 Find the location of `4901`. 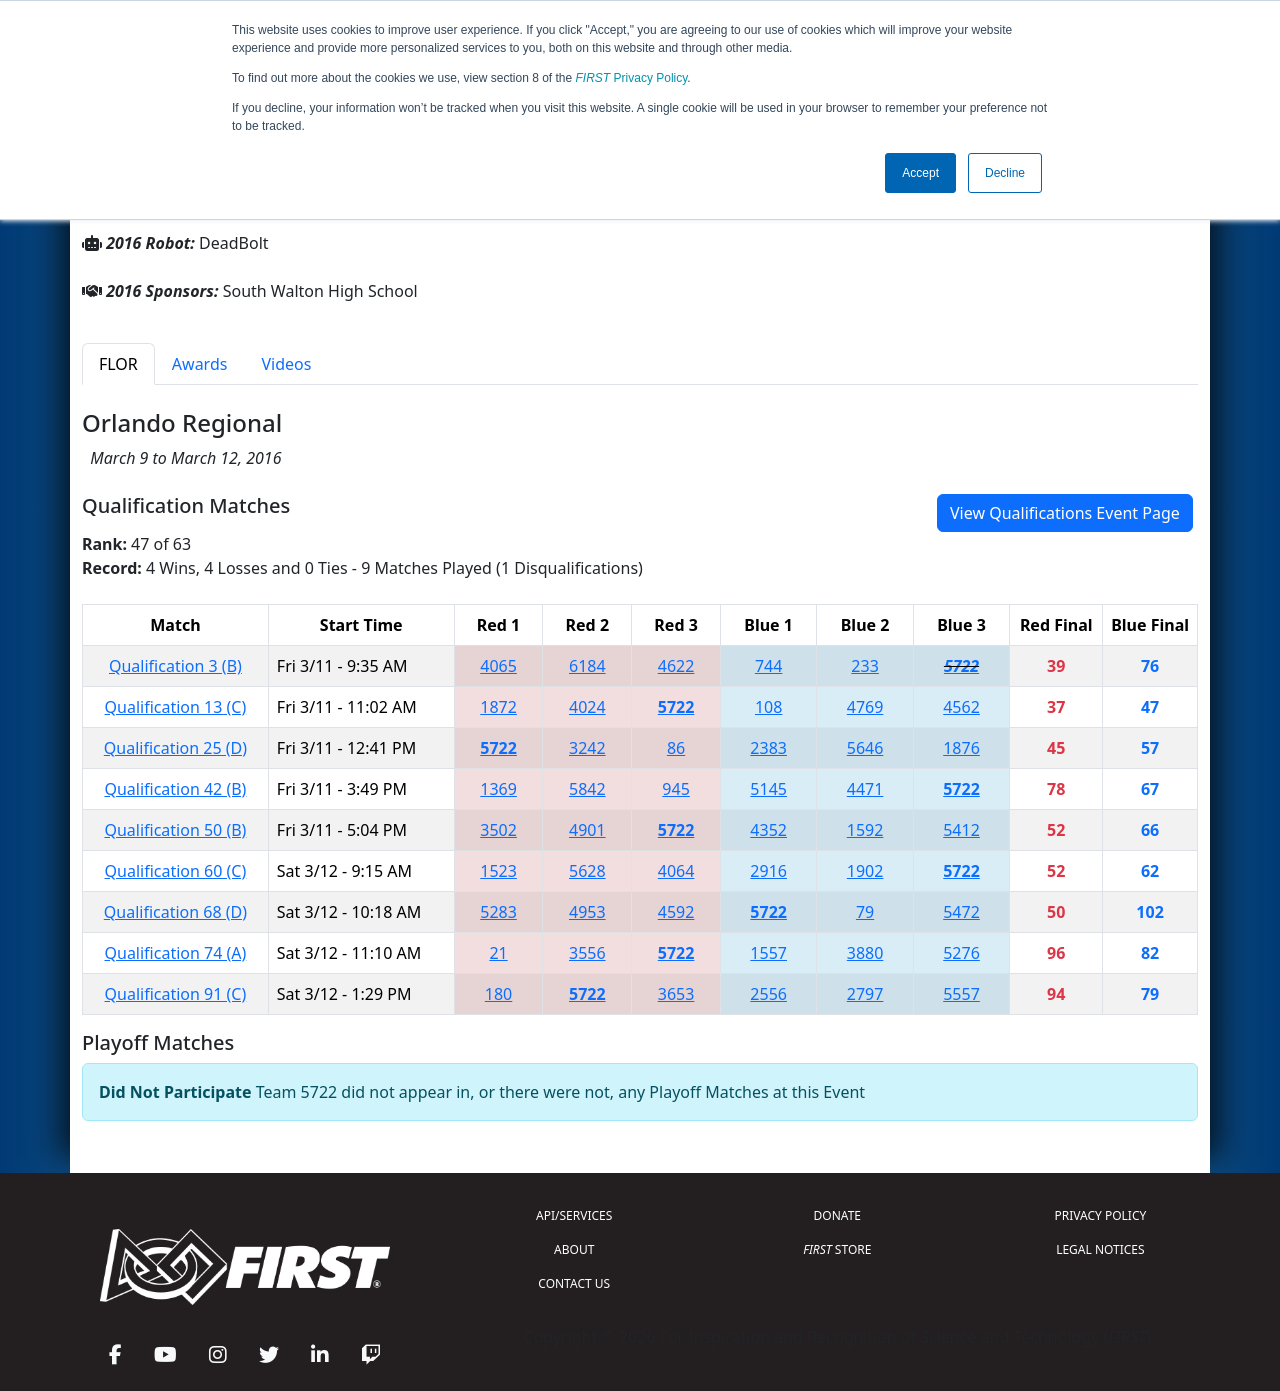

4901 is located at coordinates (587, 830).